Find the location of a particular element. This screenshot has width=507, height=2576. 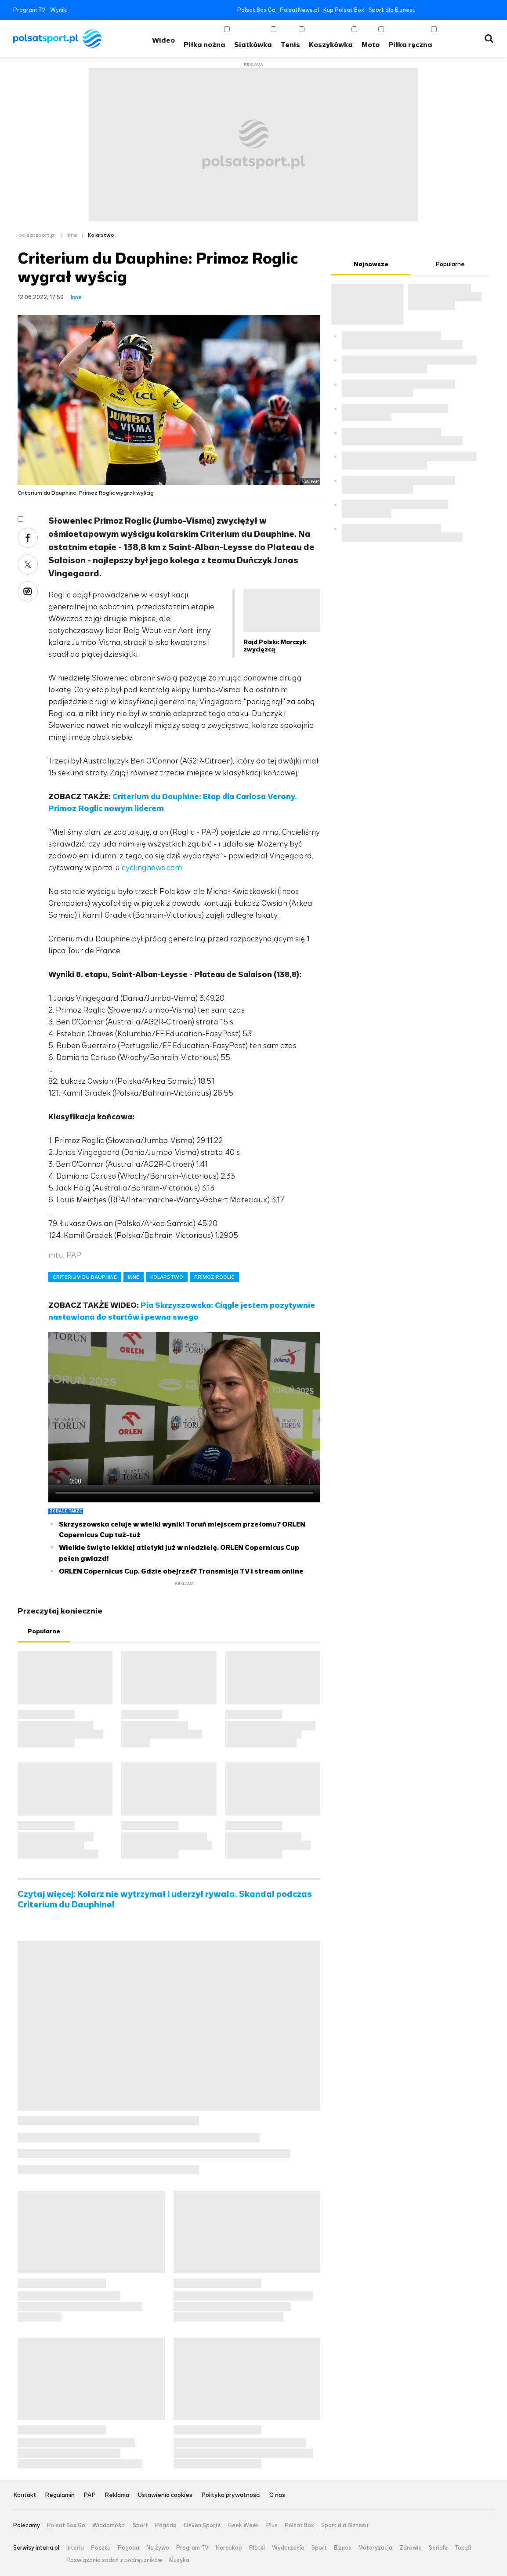

Pogoda is located at coordinates (166, 2525).